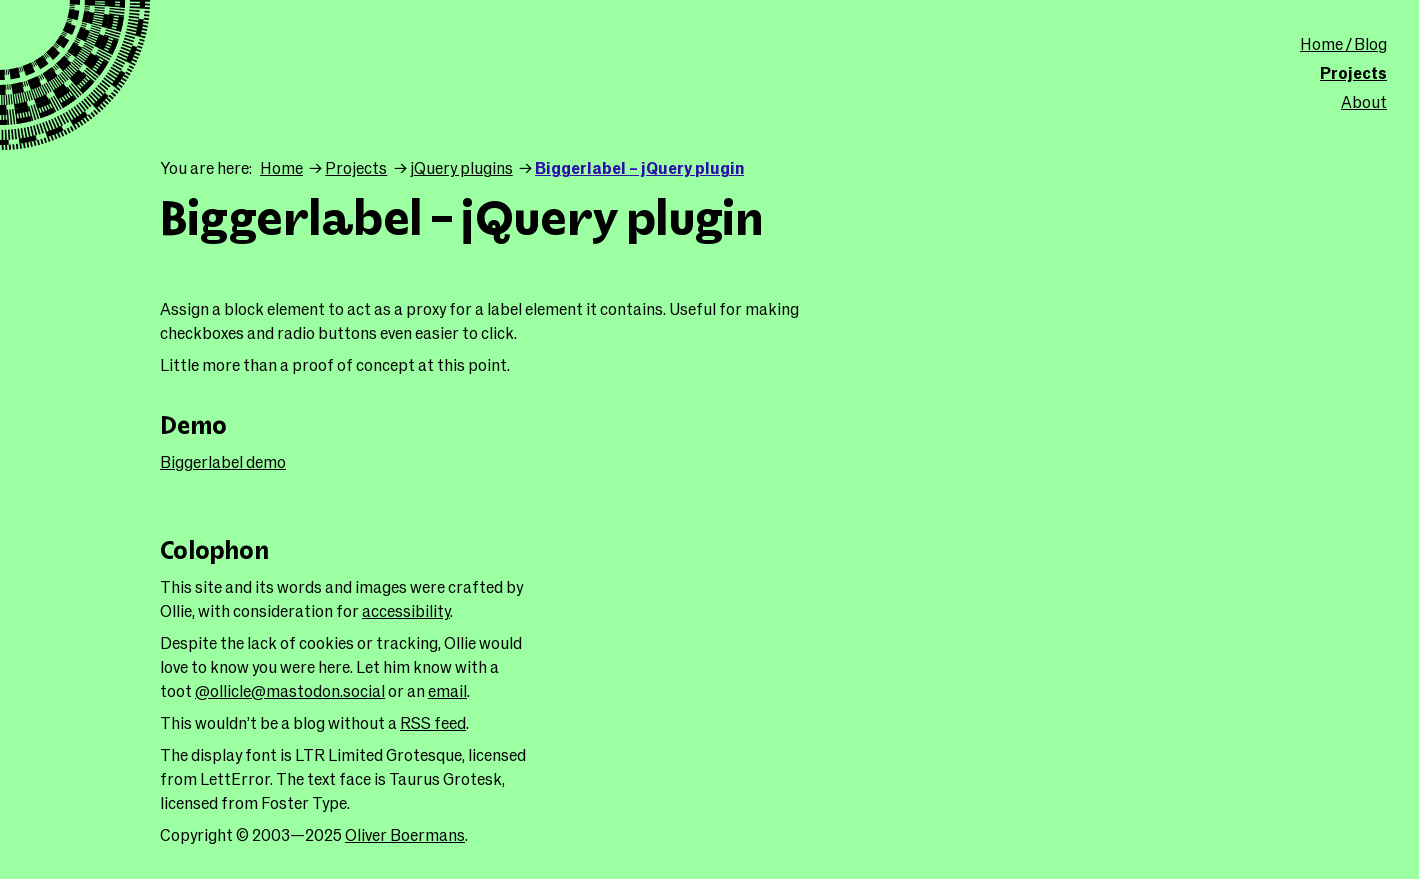 This screenshot has height=879, width=1419. Describe the element at coordinates (1353, 72) in the screenshot. I see `Projects` at that location.